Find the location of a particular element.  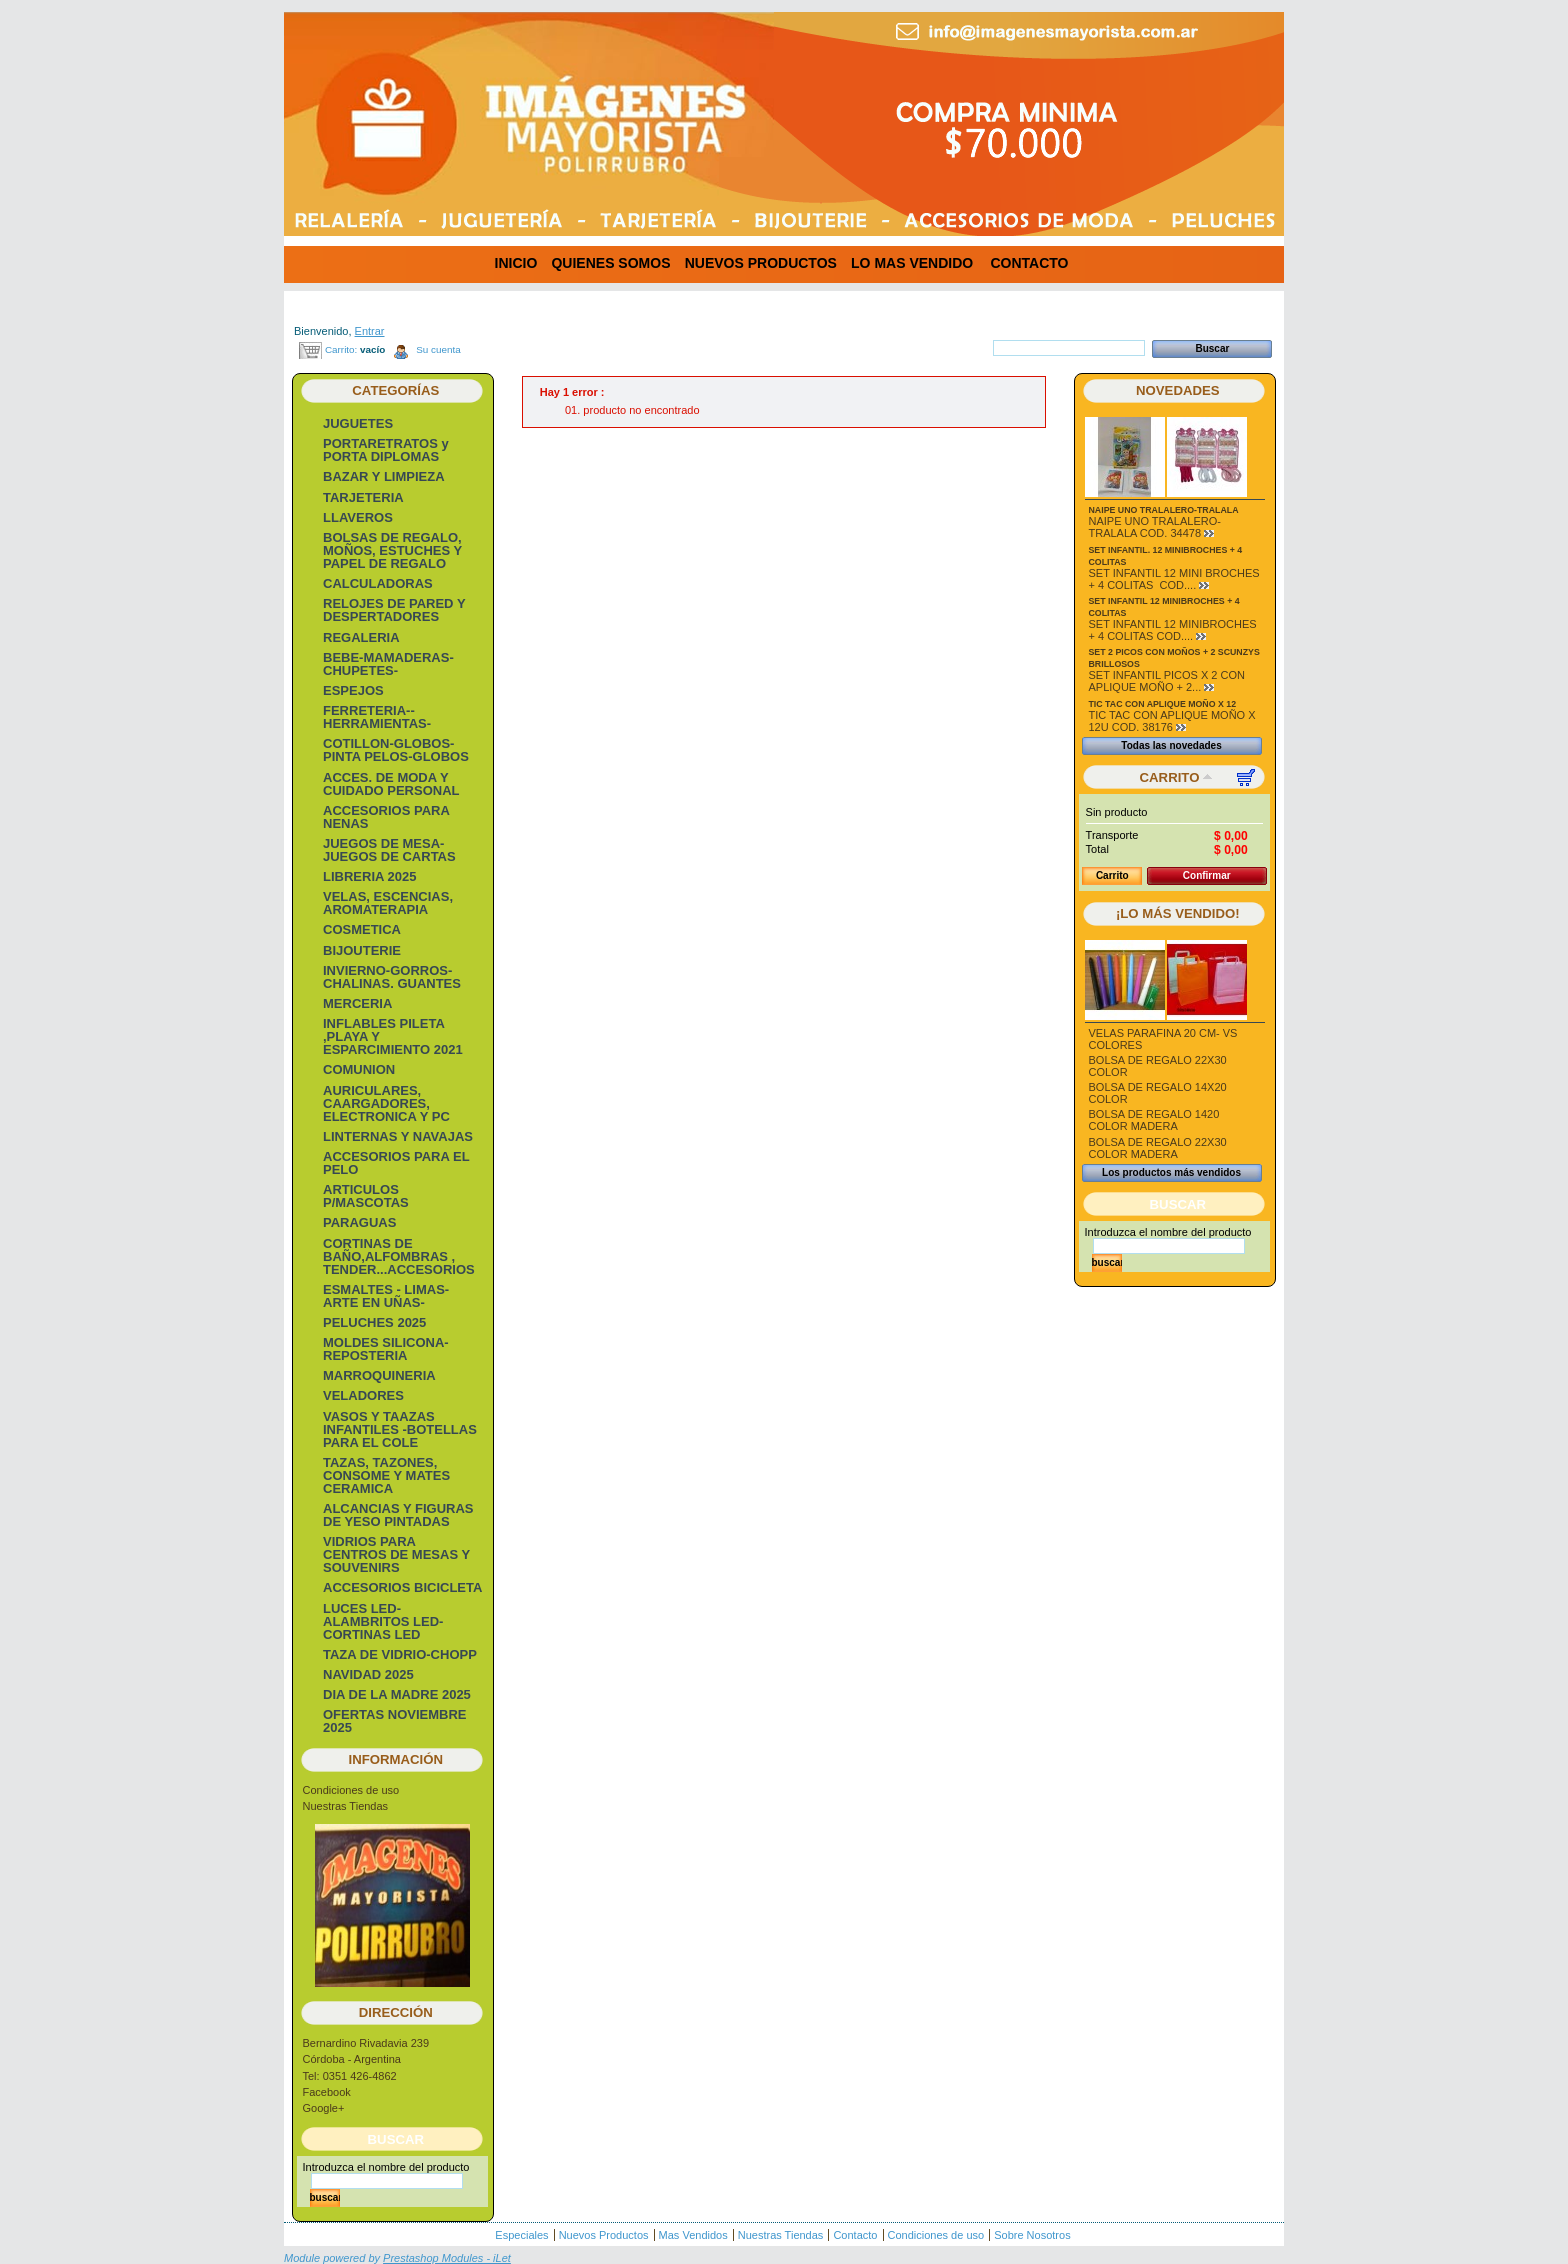

BEBE-MAMADERAS-CHUPETES- is located at coordinates (388, 664).